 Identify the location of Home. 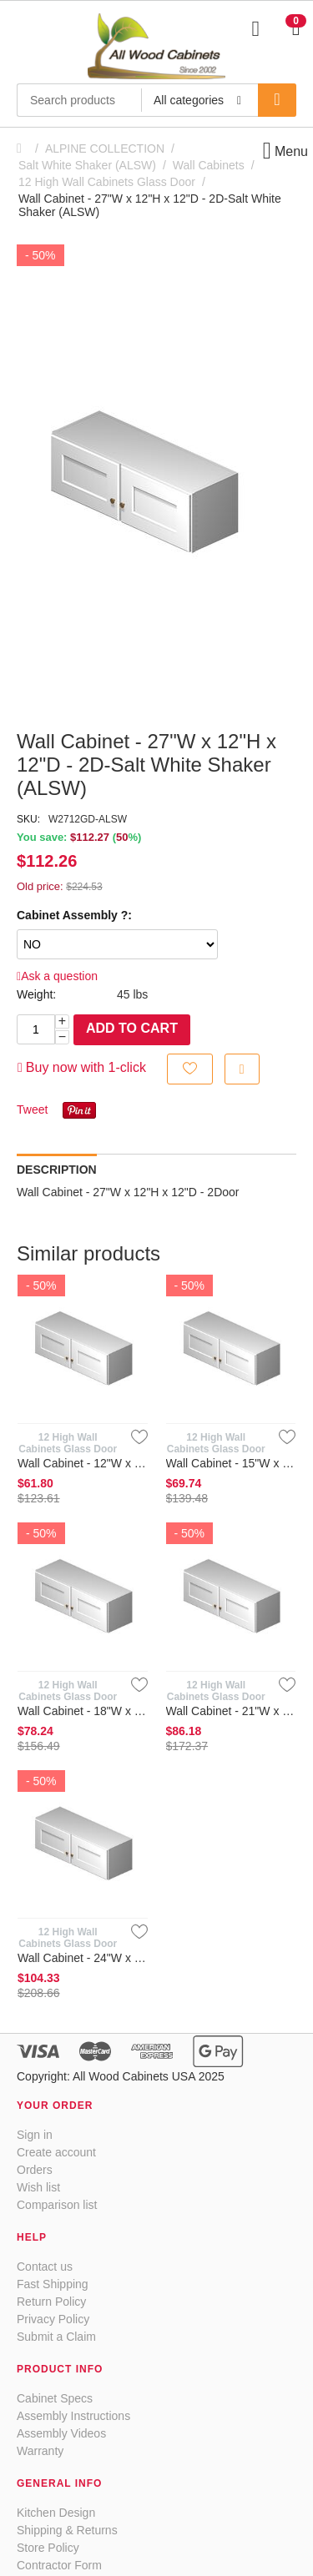
(23, 148).